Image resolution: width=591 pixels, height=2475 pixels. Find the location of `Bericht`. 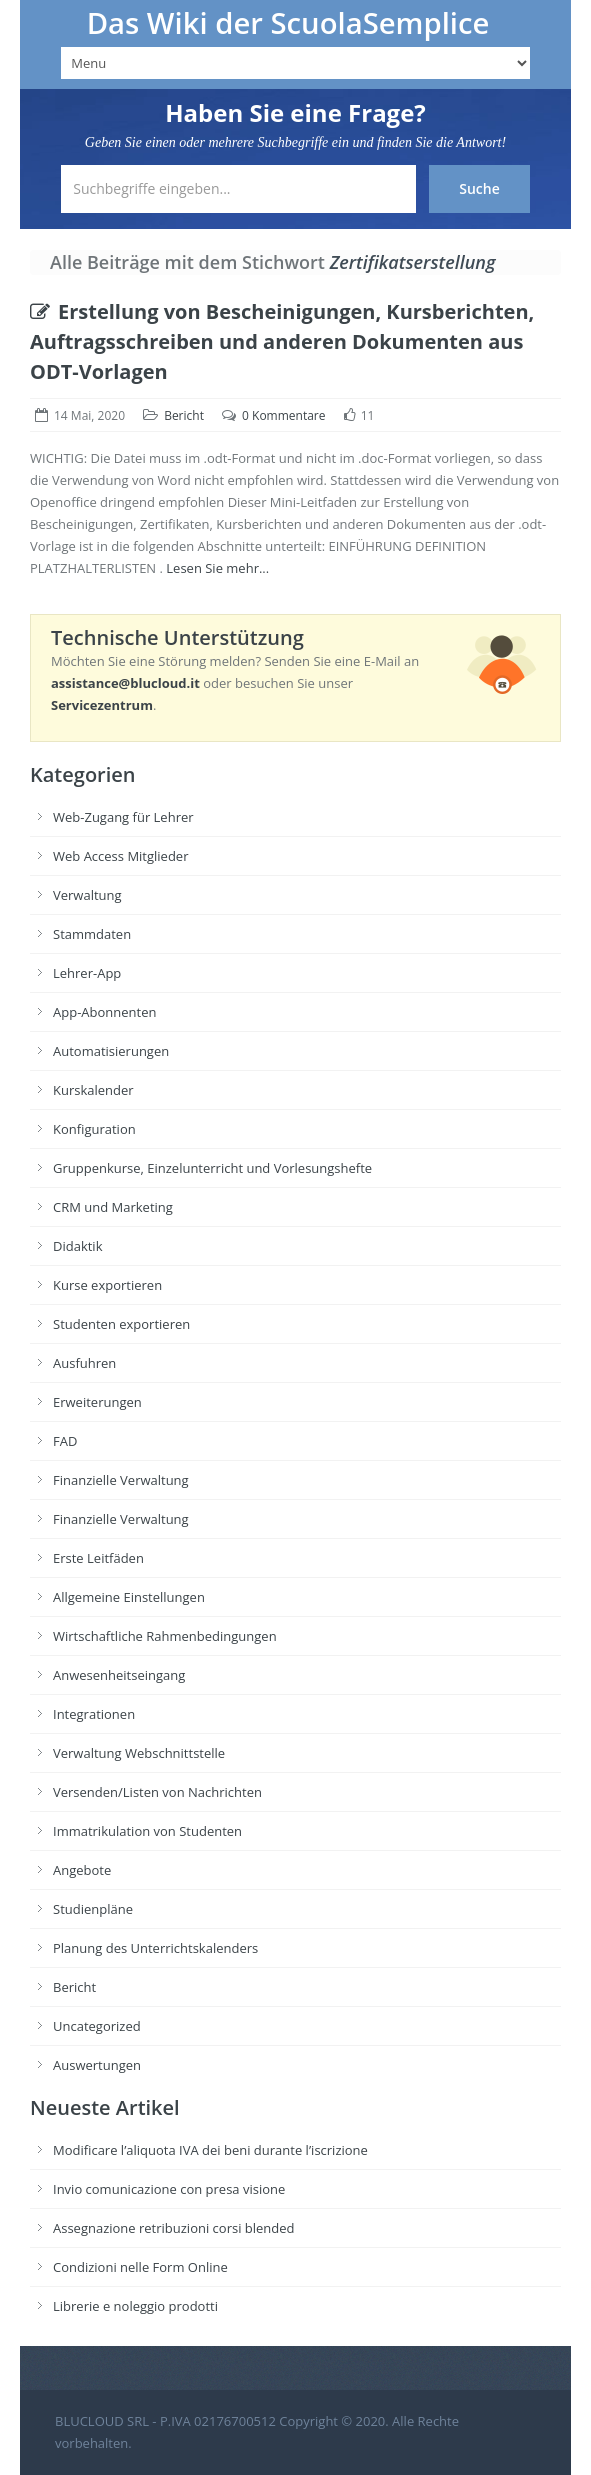

Bericht is located at coordinates (184, 415).